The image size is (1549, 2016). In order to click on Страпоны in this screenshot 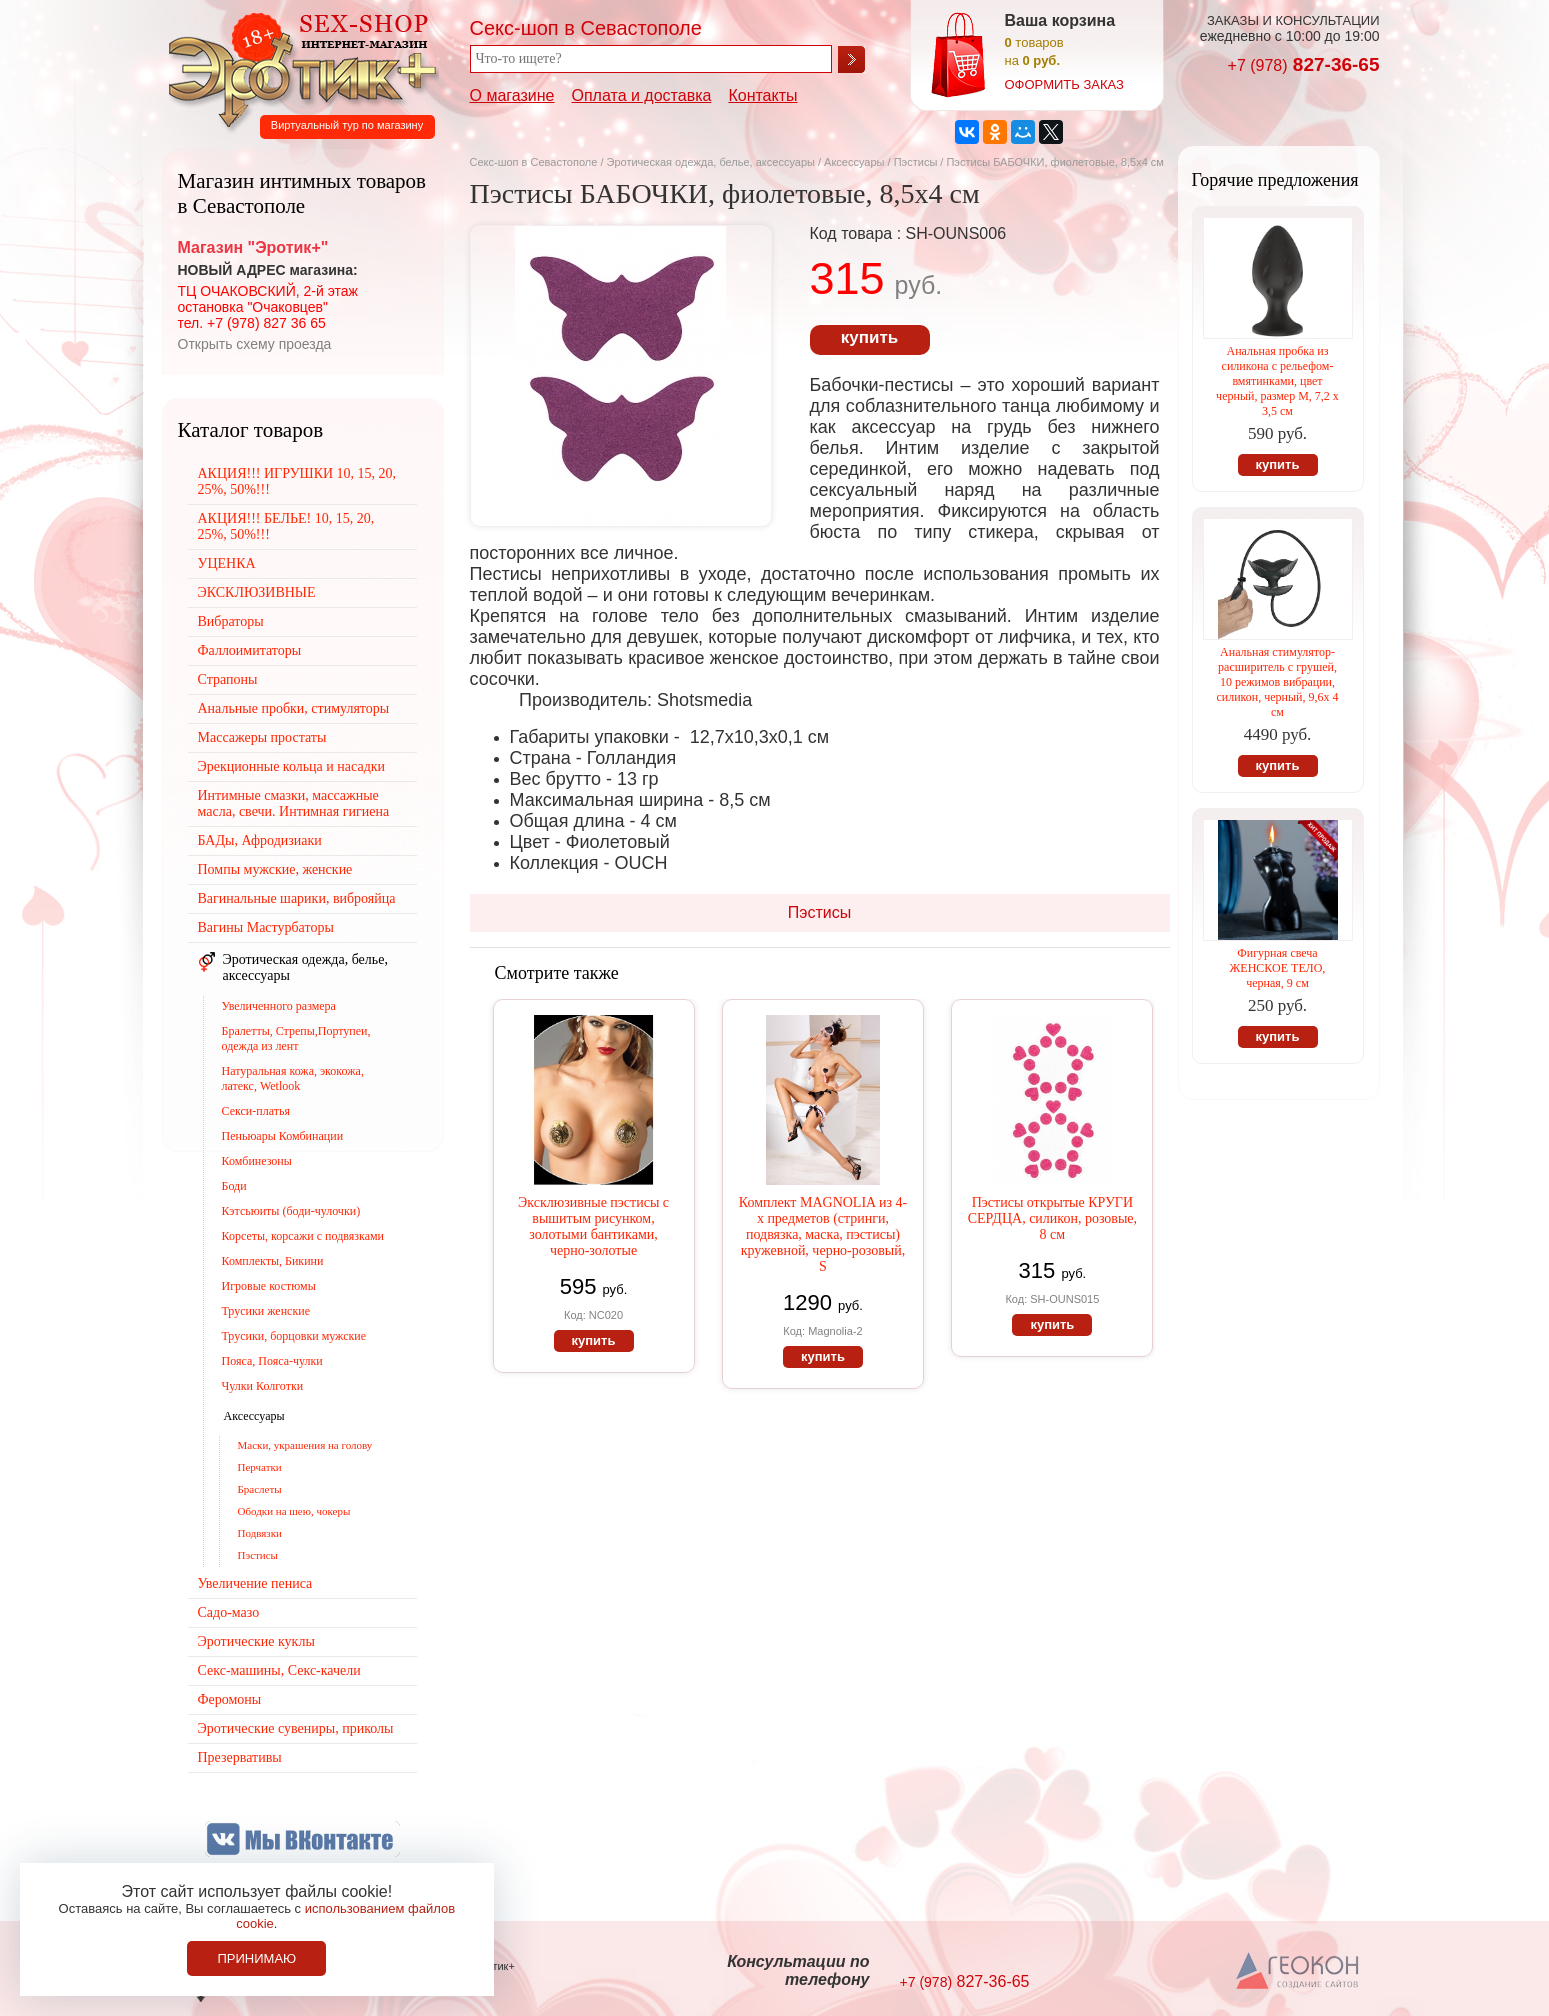, I will do `click(228, 679)`.